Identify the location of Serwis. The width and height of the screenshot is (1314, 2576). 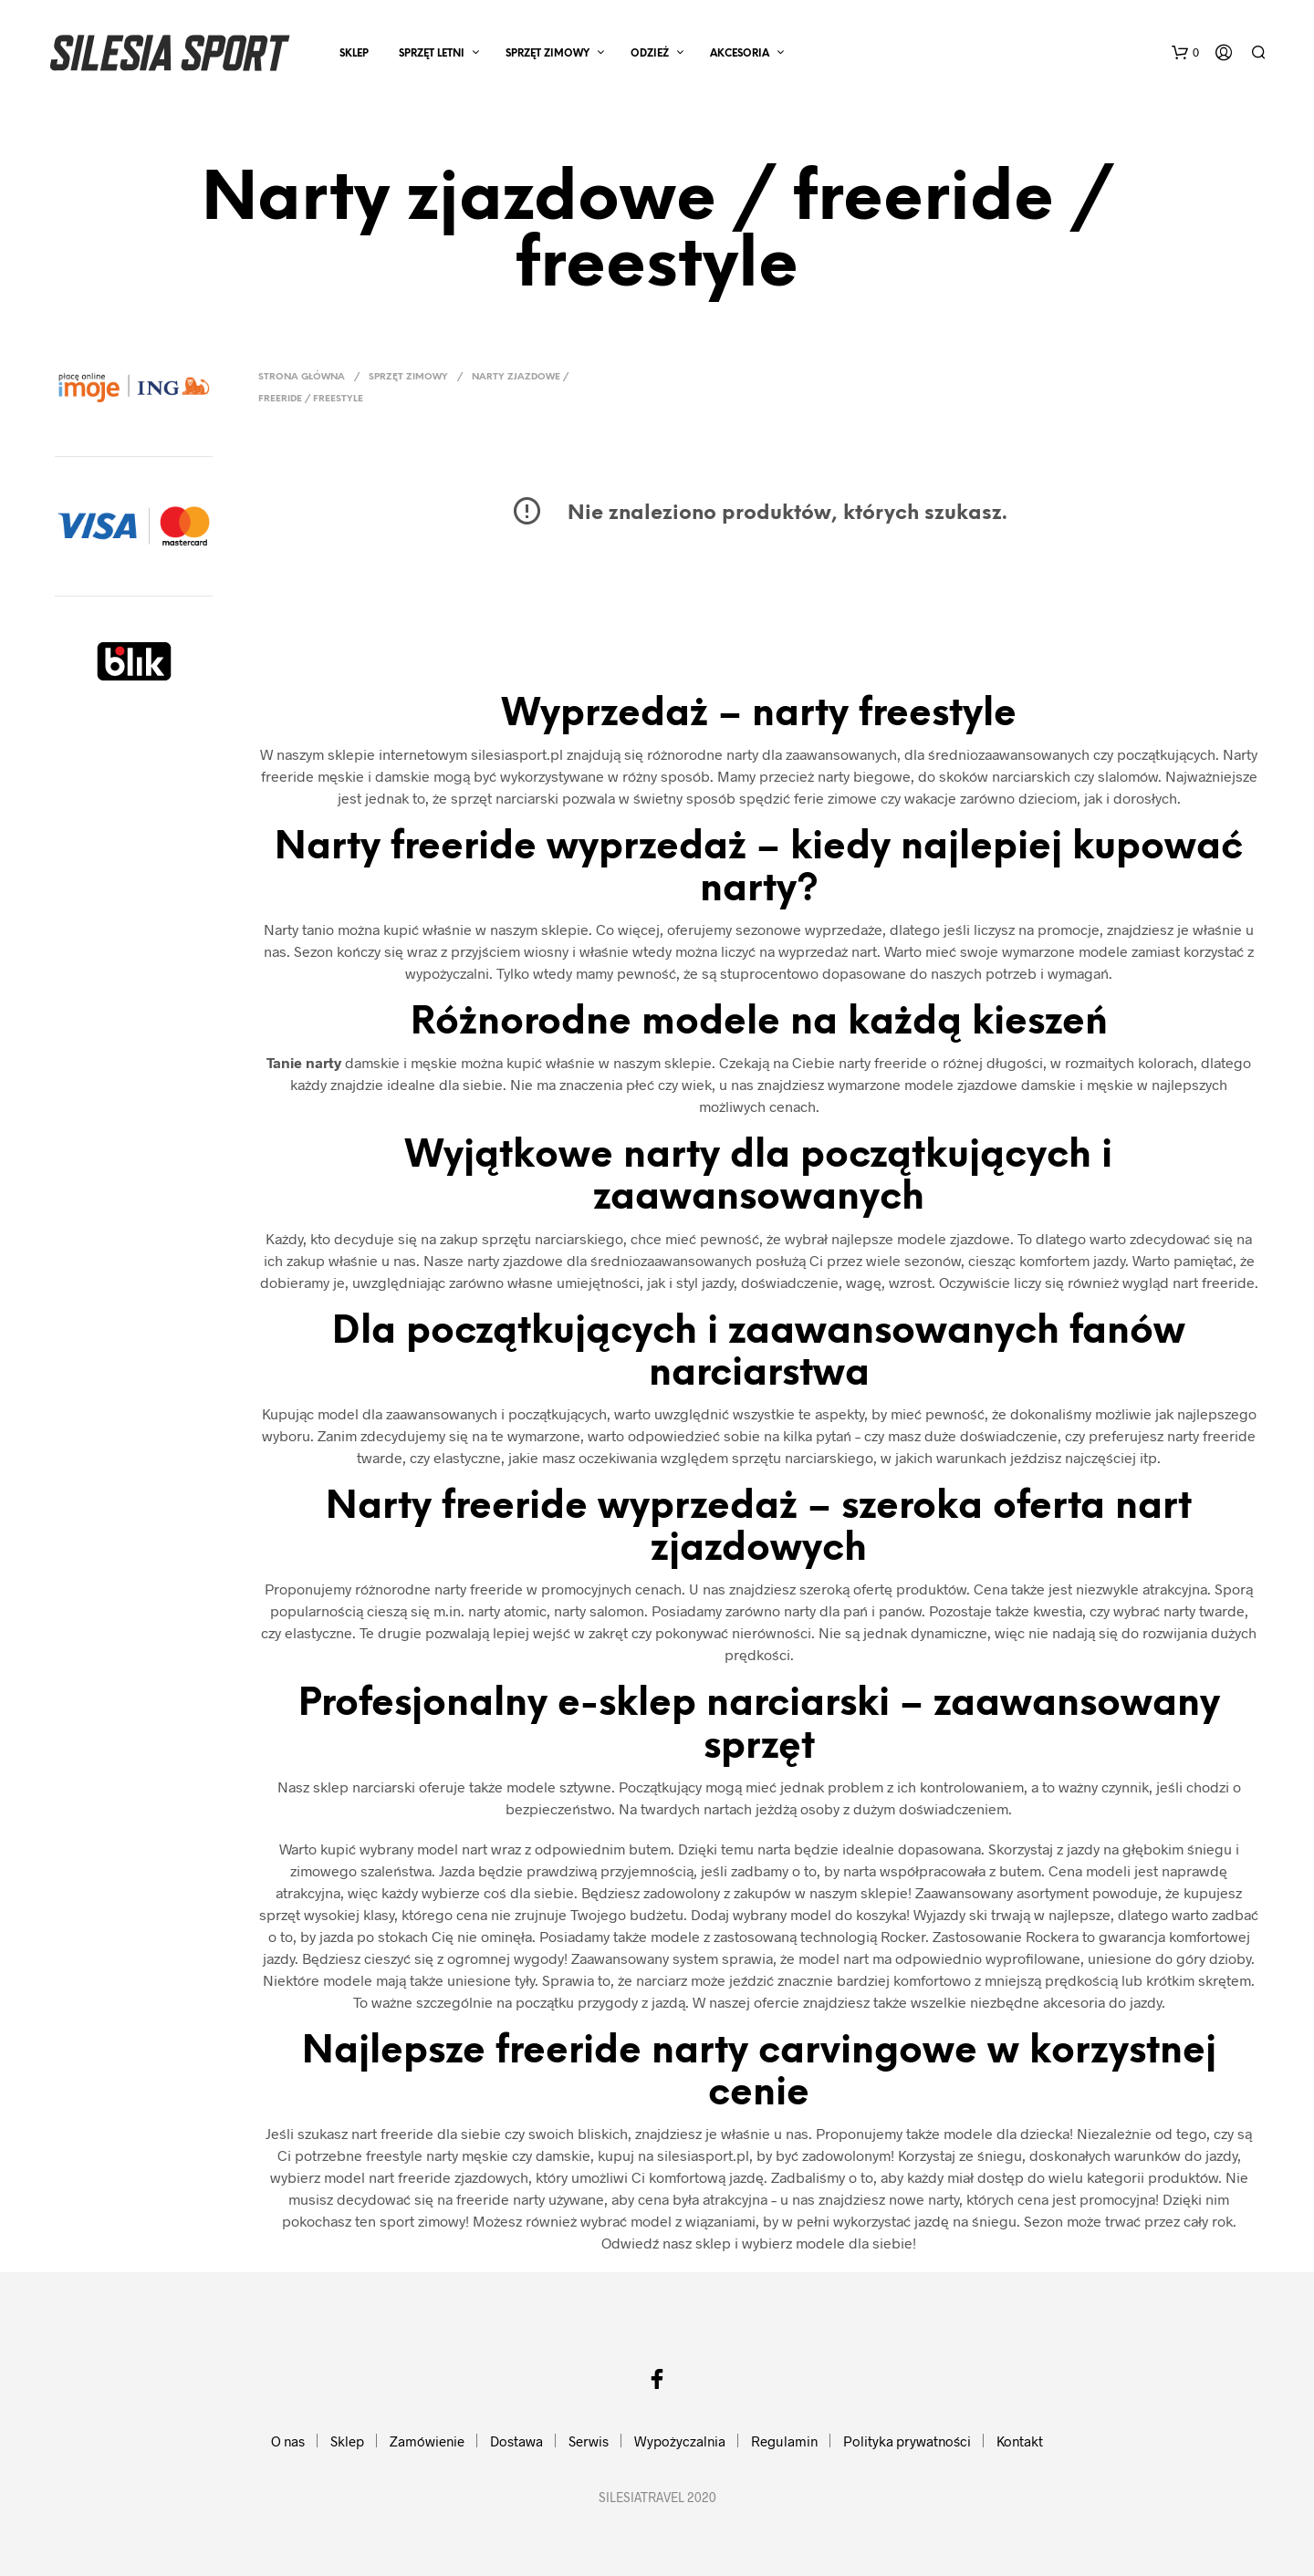
(588, 2441).